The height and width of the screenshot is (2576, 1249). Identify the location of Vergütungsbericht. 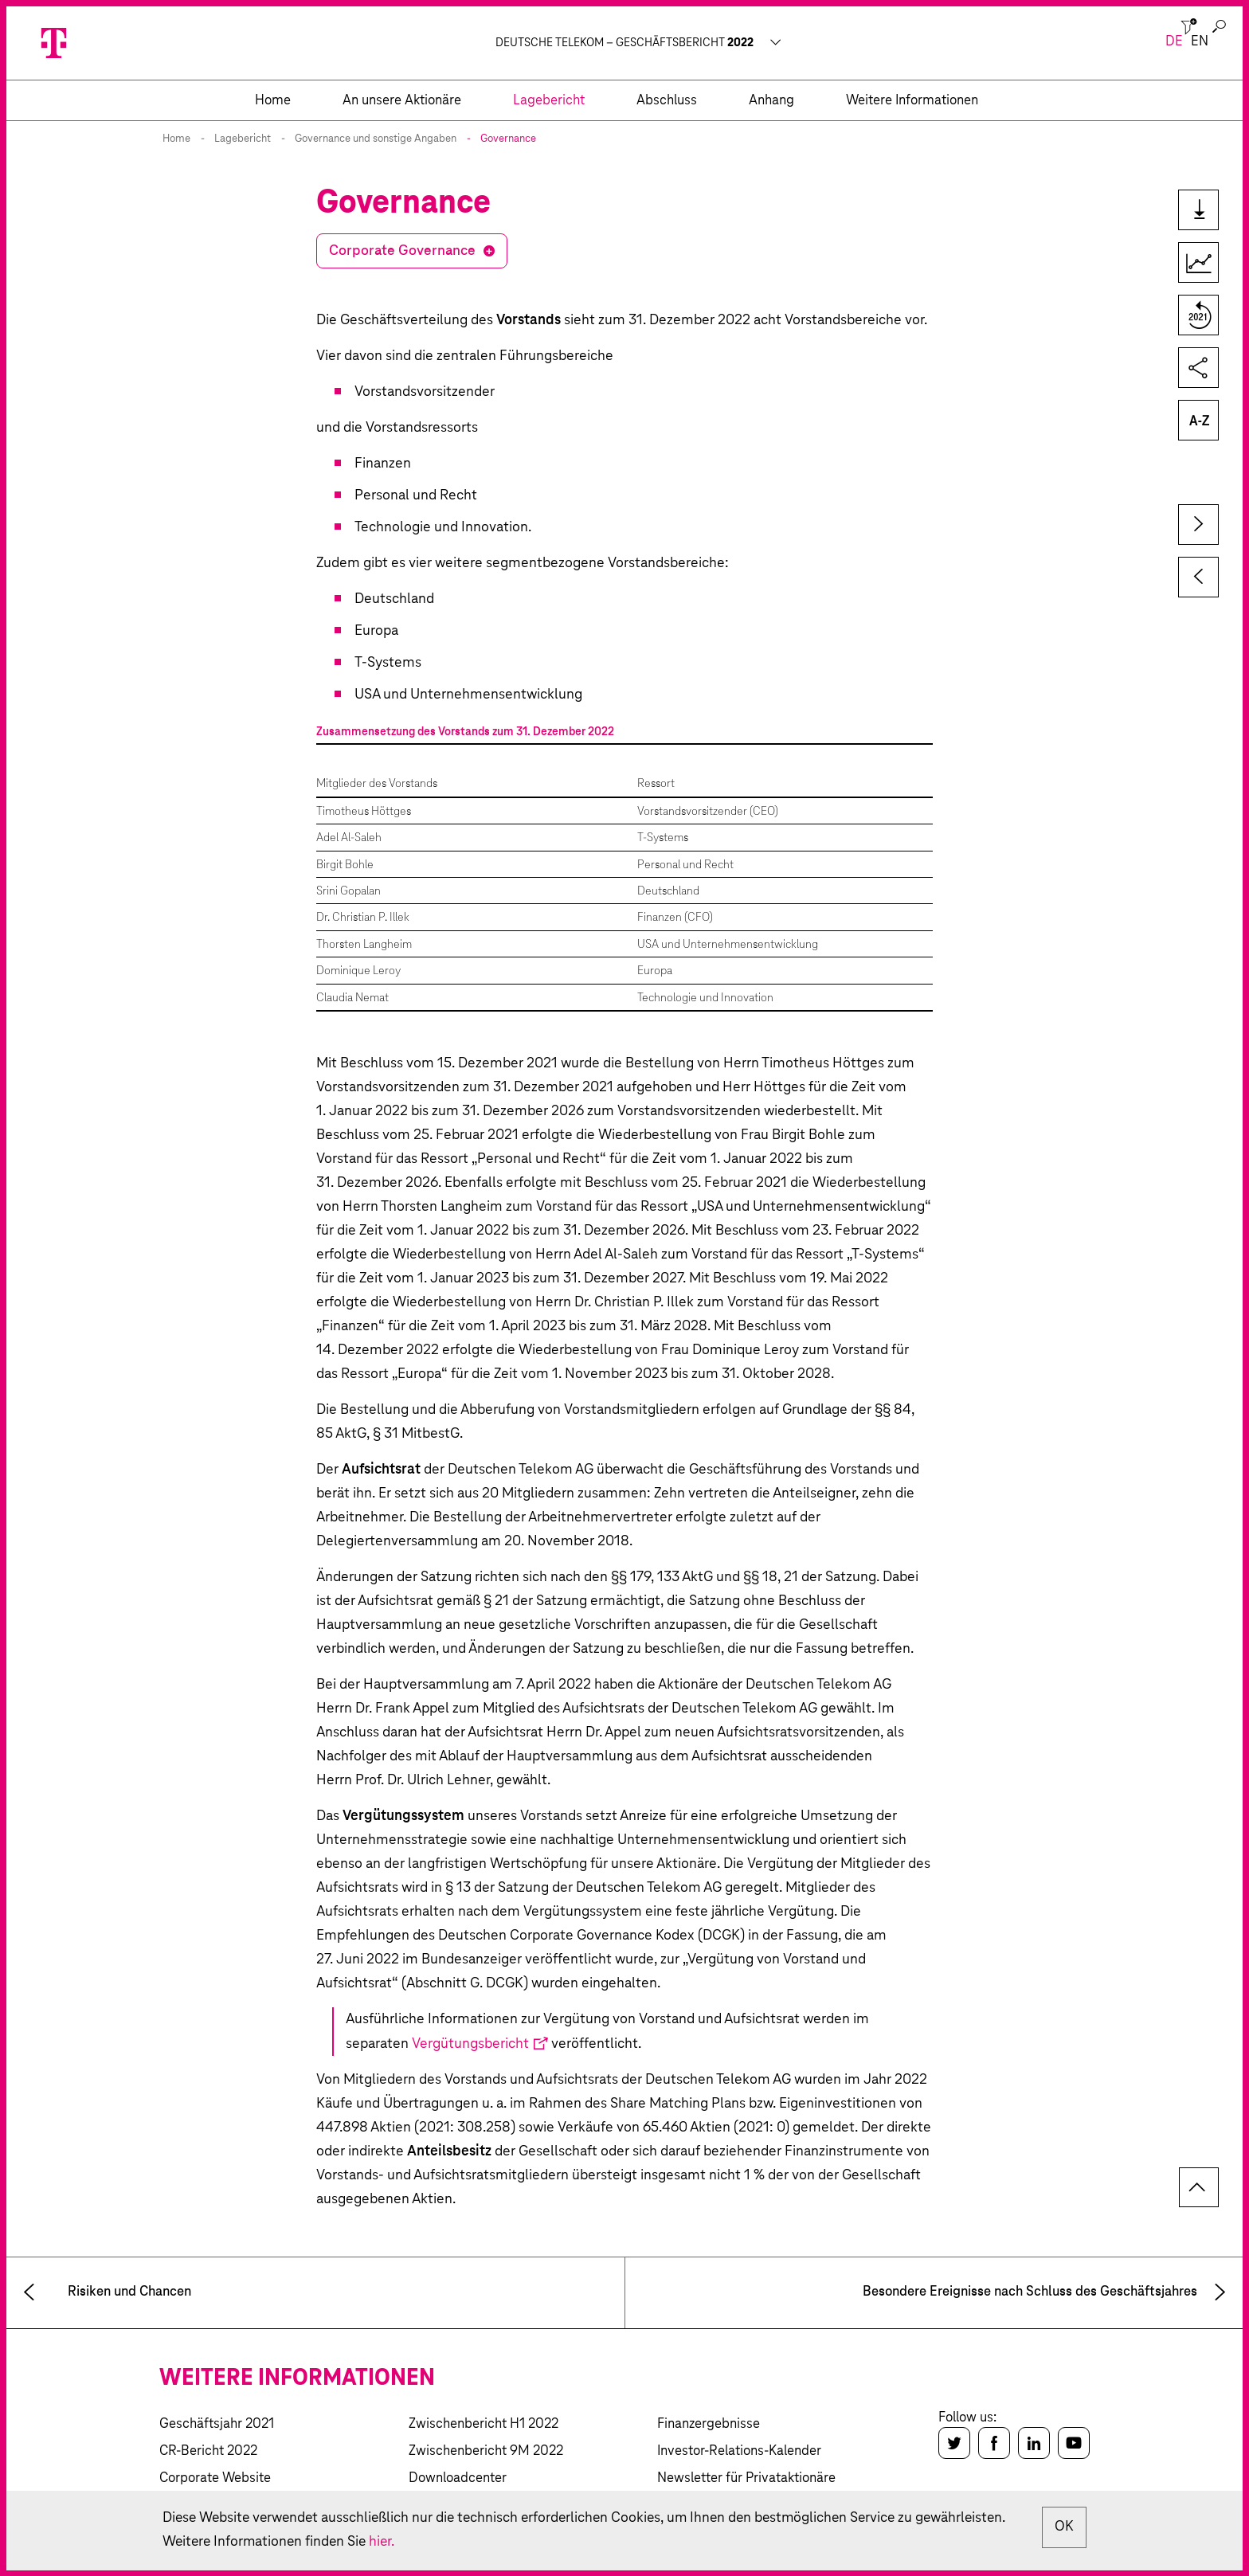
(470, 2044).